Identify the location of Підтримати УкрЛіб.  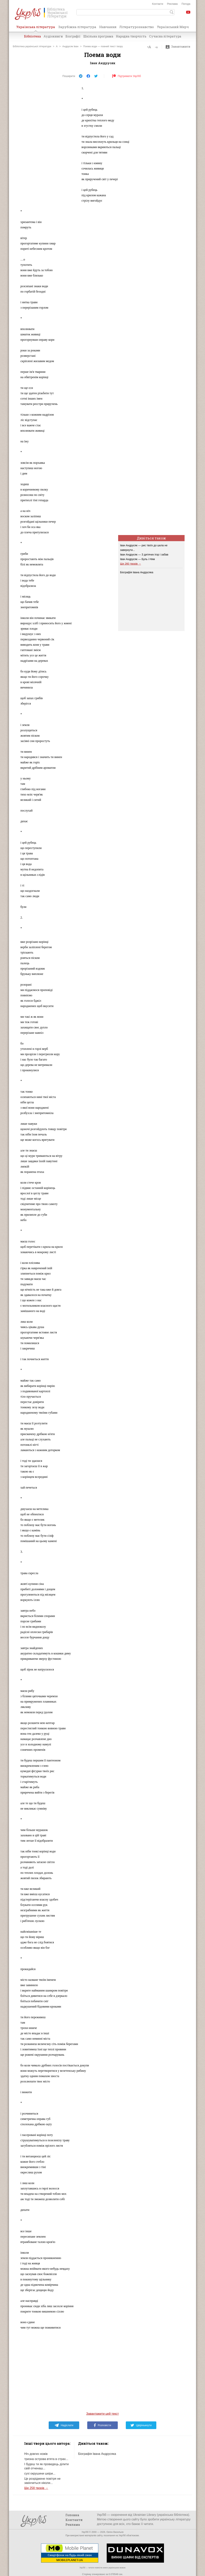
(126, 76).